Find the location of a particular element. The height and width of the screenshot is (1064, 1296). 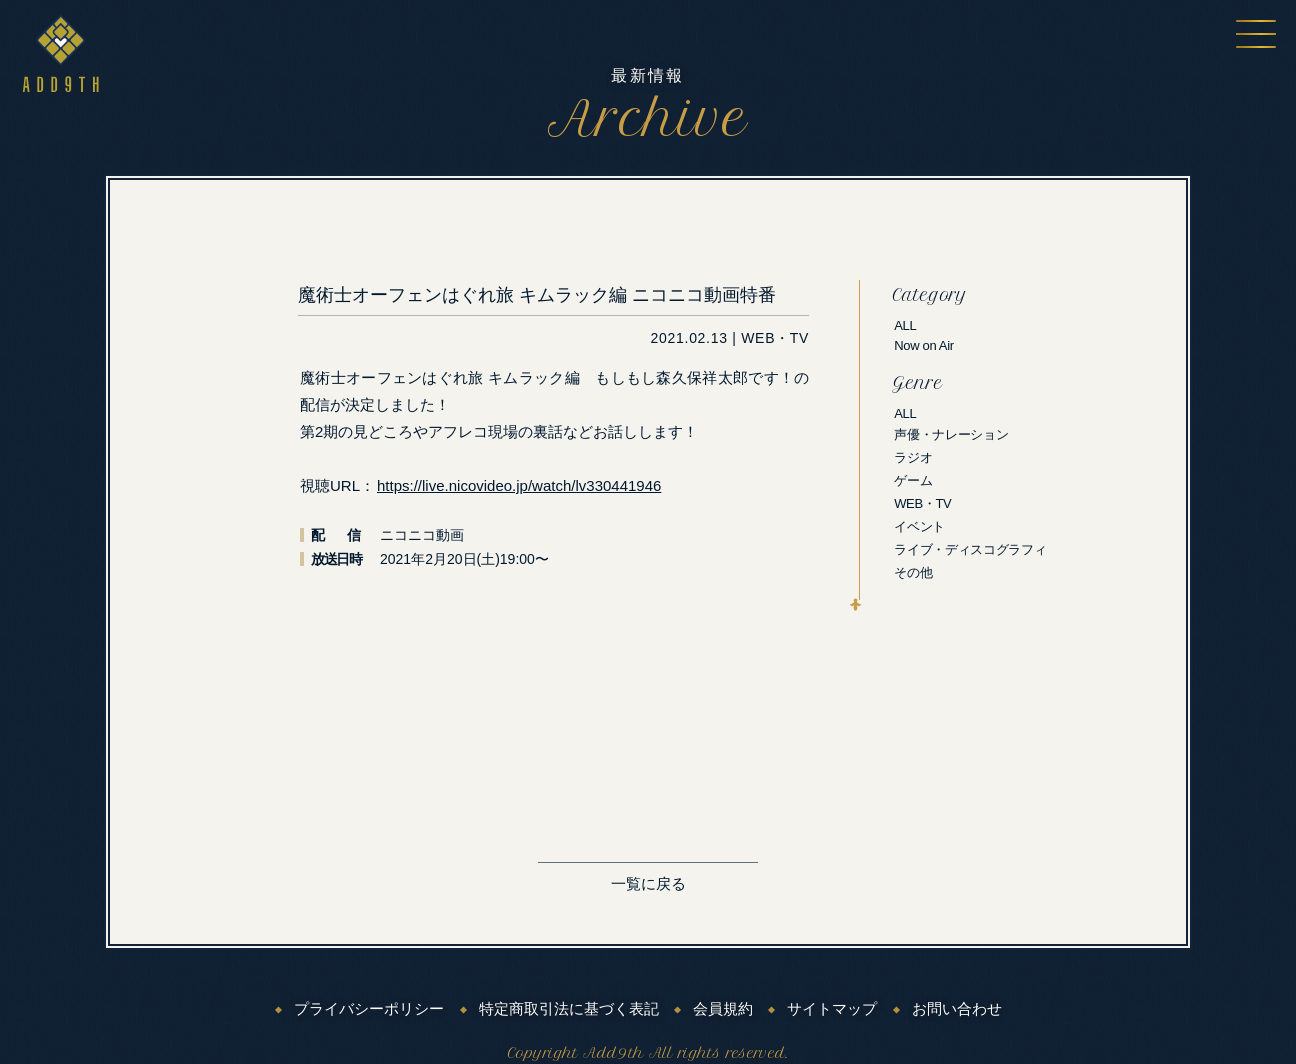

ALL is located at coordinates (905, 325).